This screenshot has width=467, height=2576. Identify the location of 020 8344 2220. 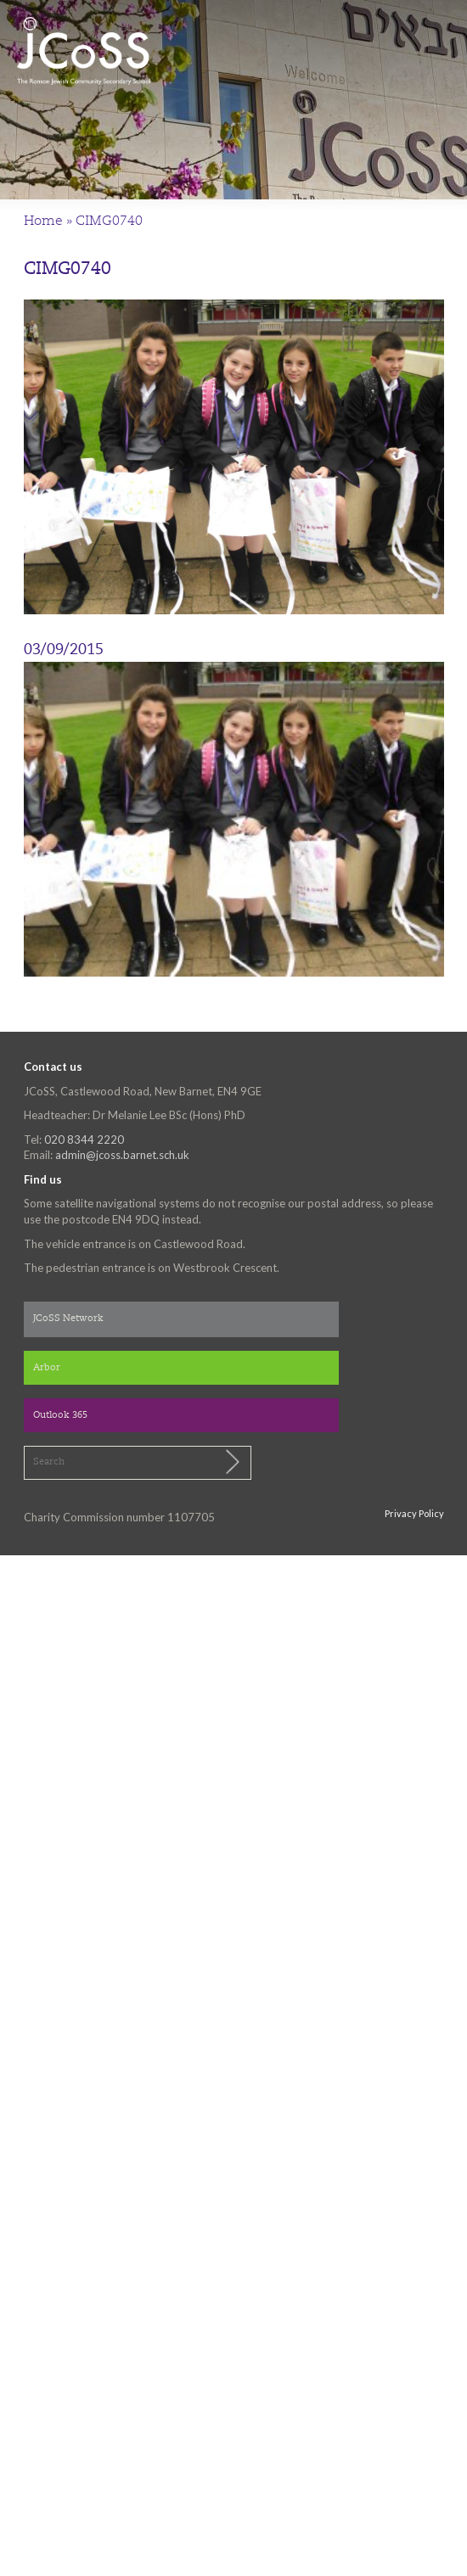
(84, 1139).